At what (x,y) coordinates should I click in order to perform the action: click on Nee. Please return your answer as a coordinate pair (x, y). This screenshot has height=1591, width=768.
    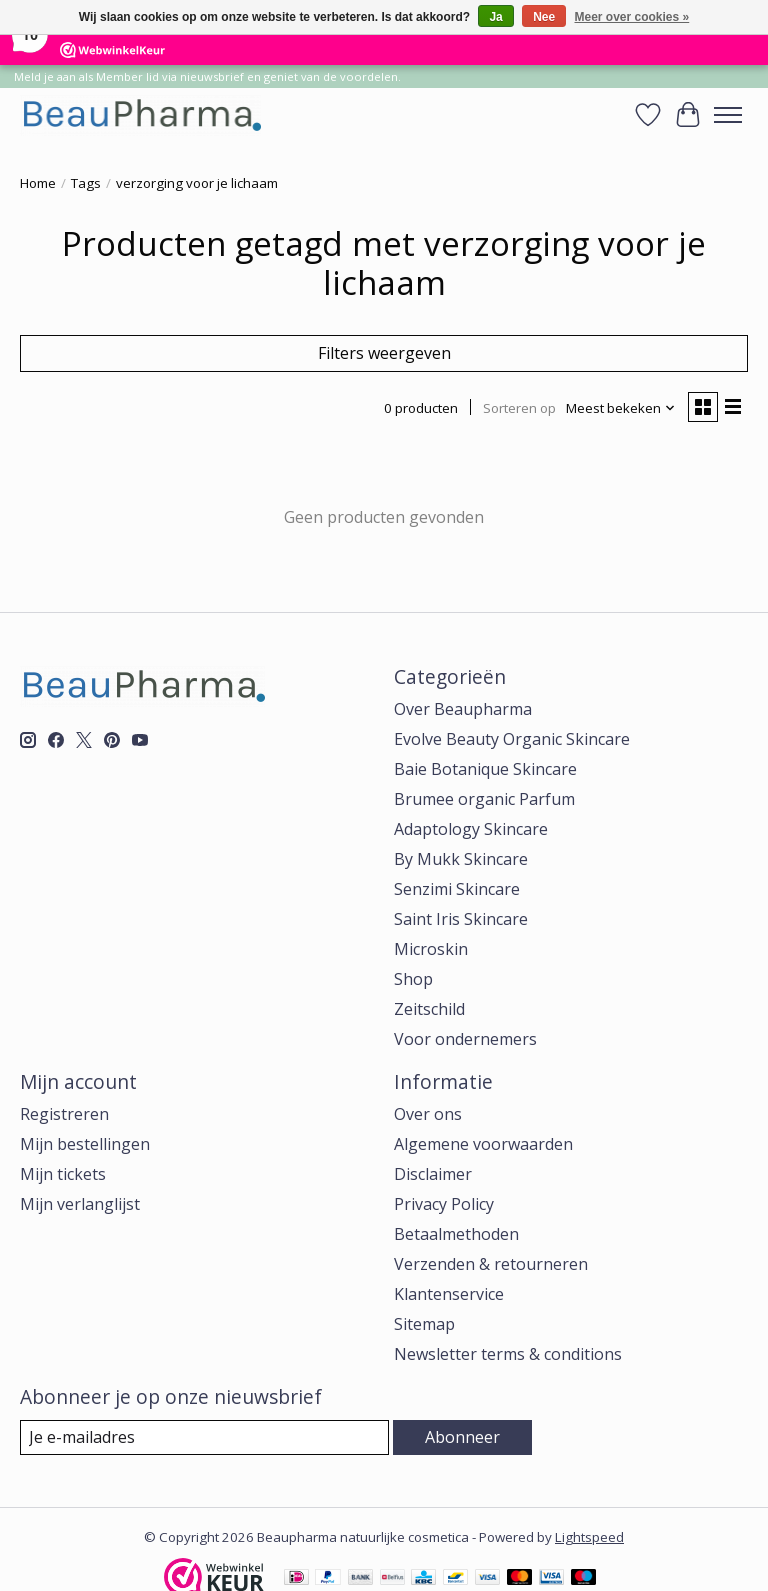
    Looking at the image, I should click on (544, 17).